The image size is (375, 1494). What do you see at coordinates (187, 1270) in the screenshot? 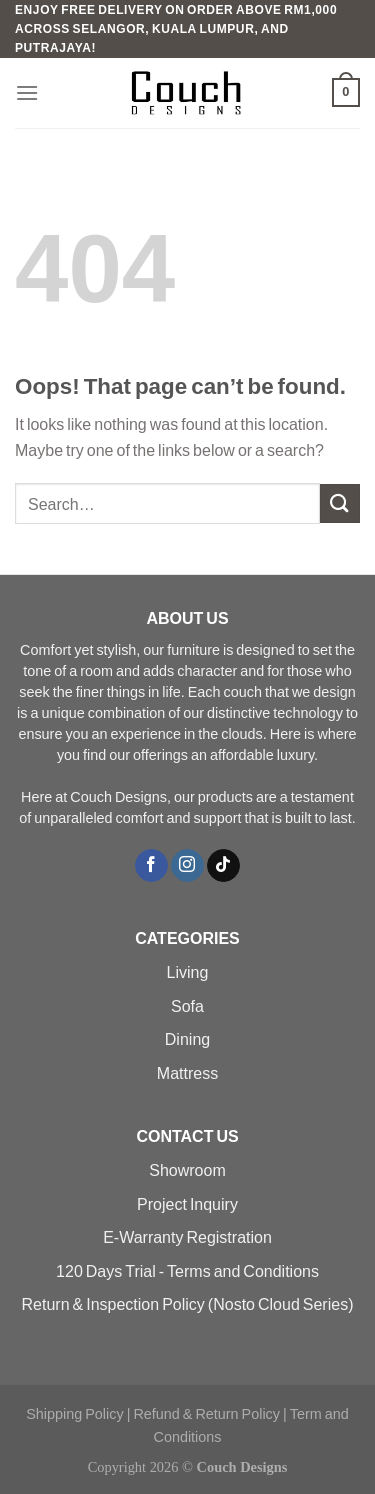
I see `120 Days Trial - Terms and Conditions` at bounding box center [187, 1270].